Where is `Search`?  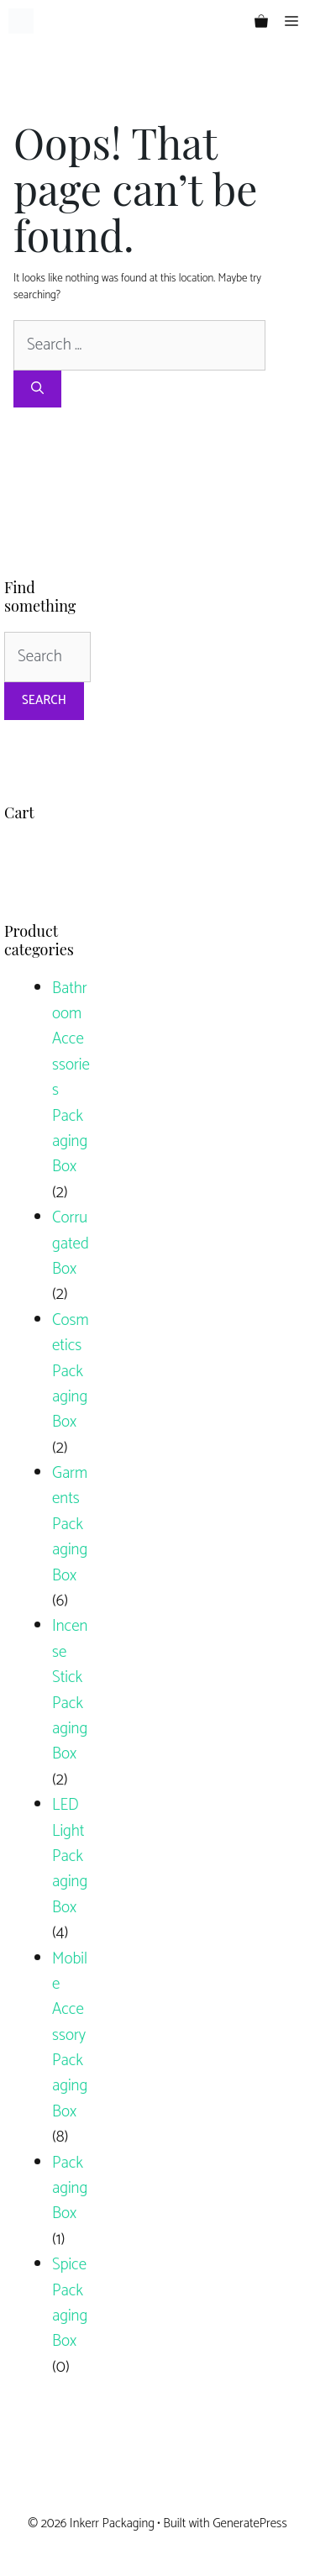 Search is located at coordinates (44, 700).